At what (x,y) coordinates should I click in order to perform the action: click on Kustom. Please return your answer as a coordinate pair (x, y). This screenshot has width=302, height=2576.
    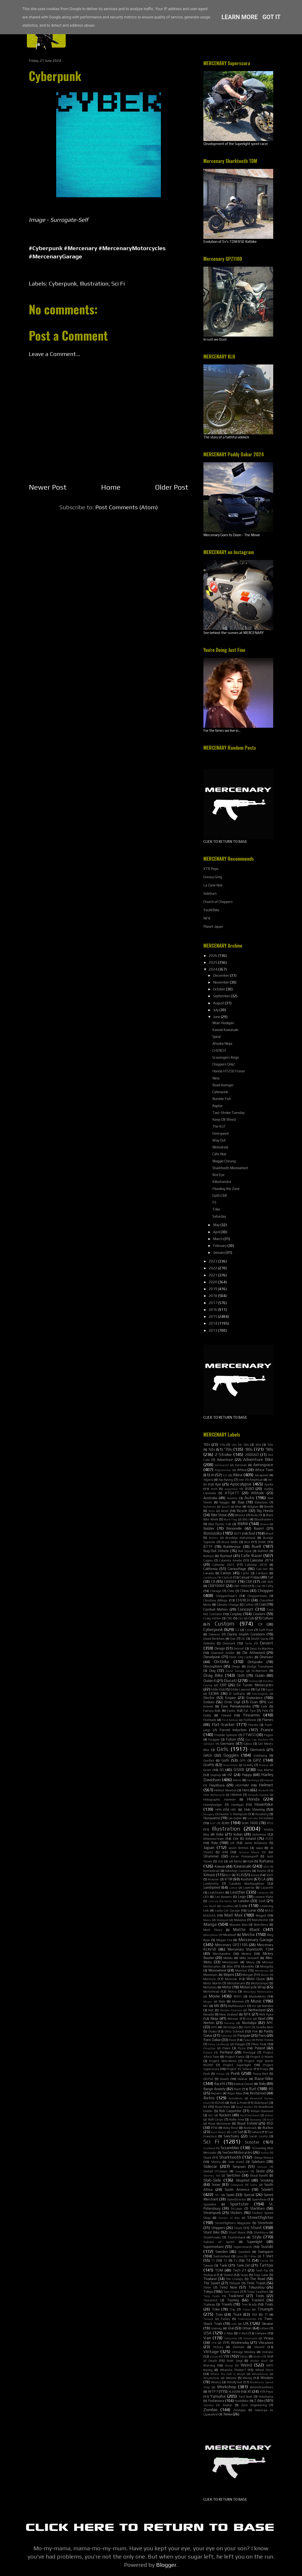
    Looking at the image, I should click on (247, 1879).